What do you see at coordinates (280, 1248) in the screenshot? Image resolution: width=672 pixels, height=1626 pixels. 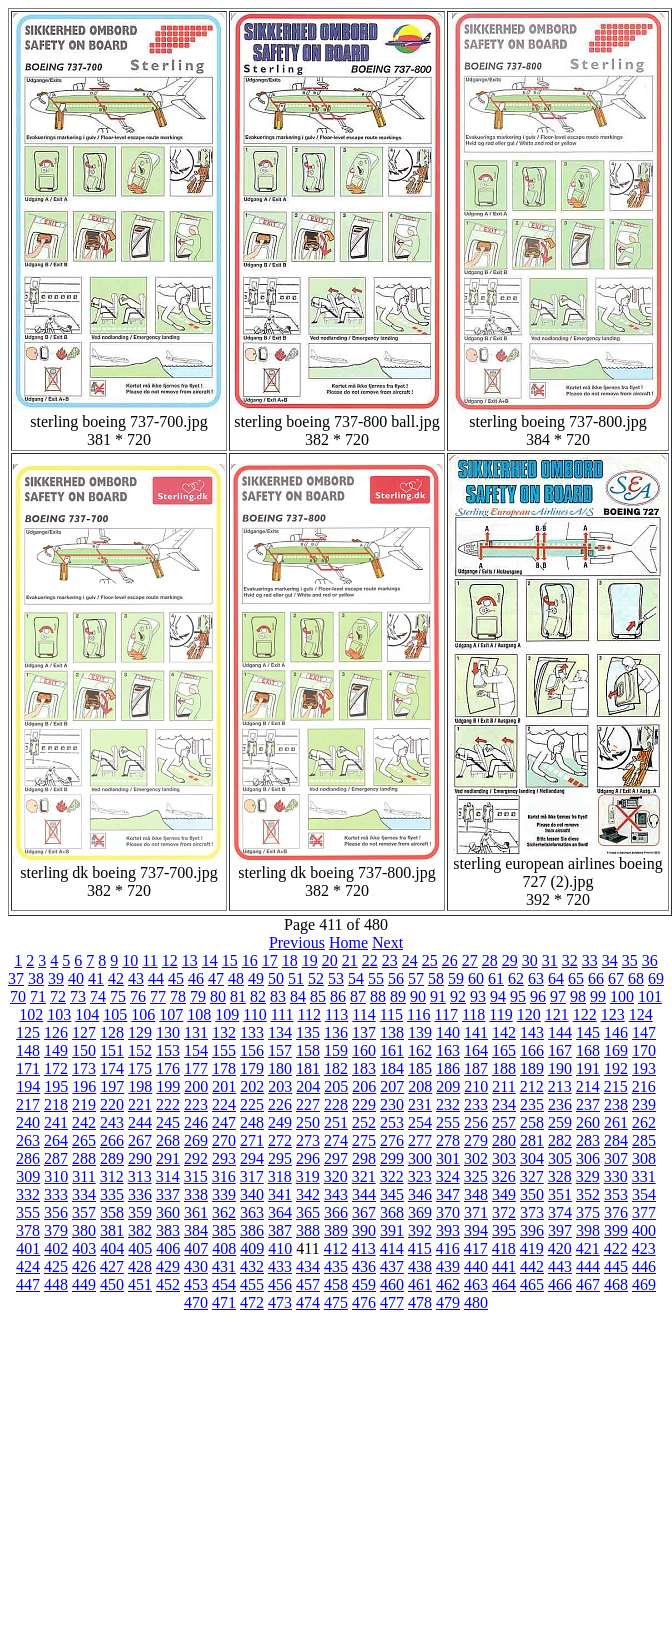 I see `410` at bounding box center [280, 1248].